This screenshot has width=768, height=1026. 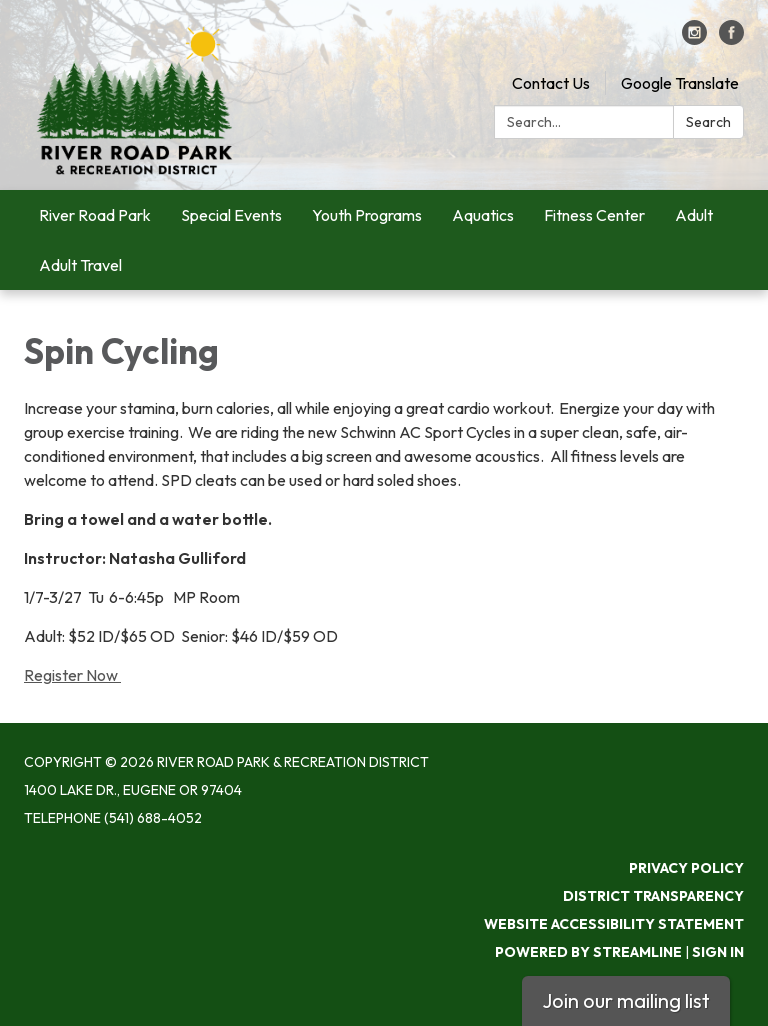 What do you see at coordinates (694, 39) in the screenshot?
I see `[instagram]` at bounding box center [694, 39].